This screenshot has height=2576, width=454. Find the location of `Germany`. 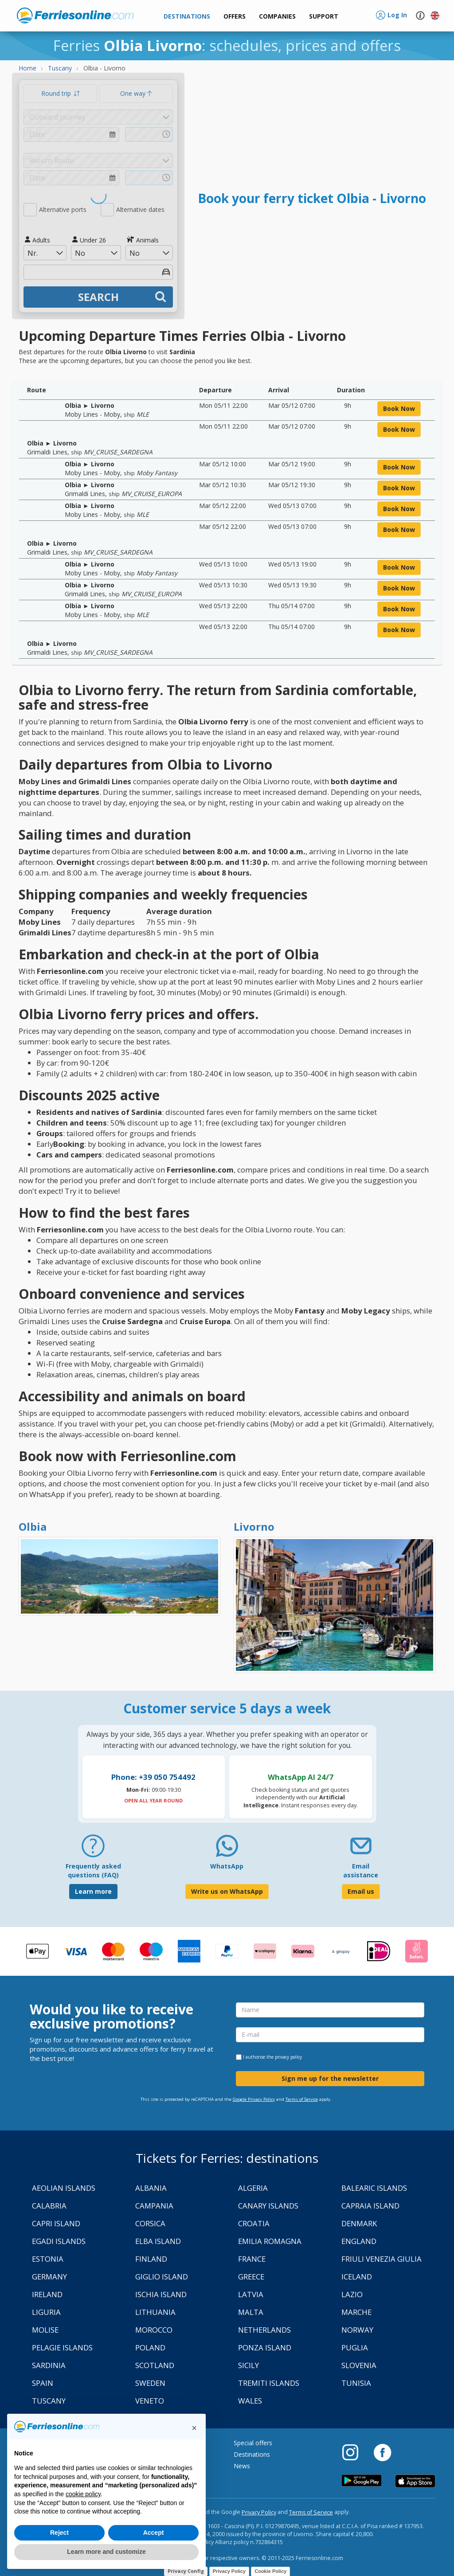

Germany is located at coordinates (49, 2276).